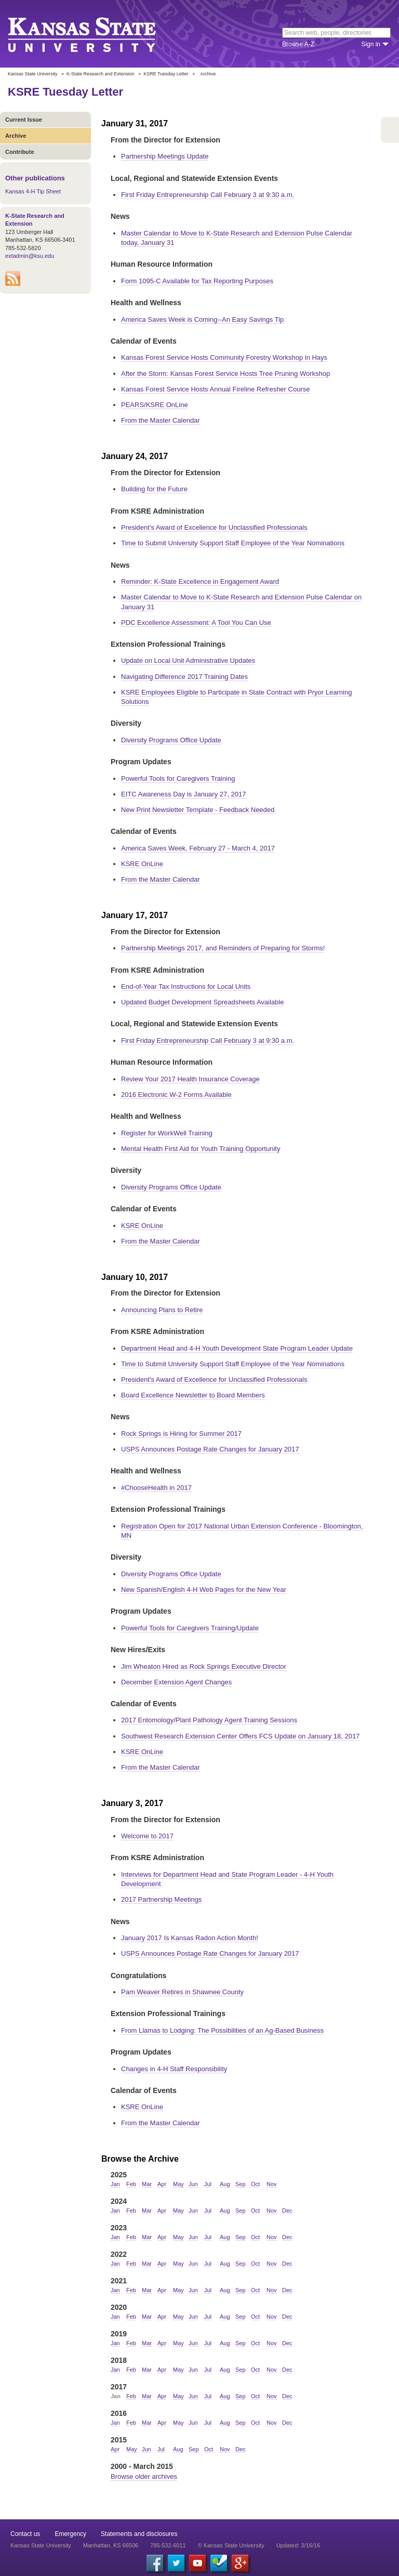 The image size is (399, 2576). Describe the element at coordinates (100, 73) in the screenshot. I see `K-State Research and Extension` at that location.